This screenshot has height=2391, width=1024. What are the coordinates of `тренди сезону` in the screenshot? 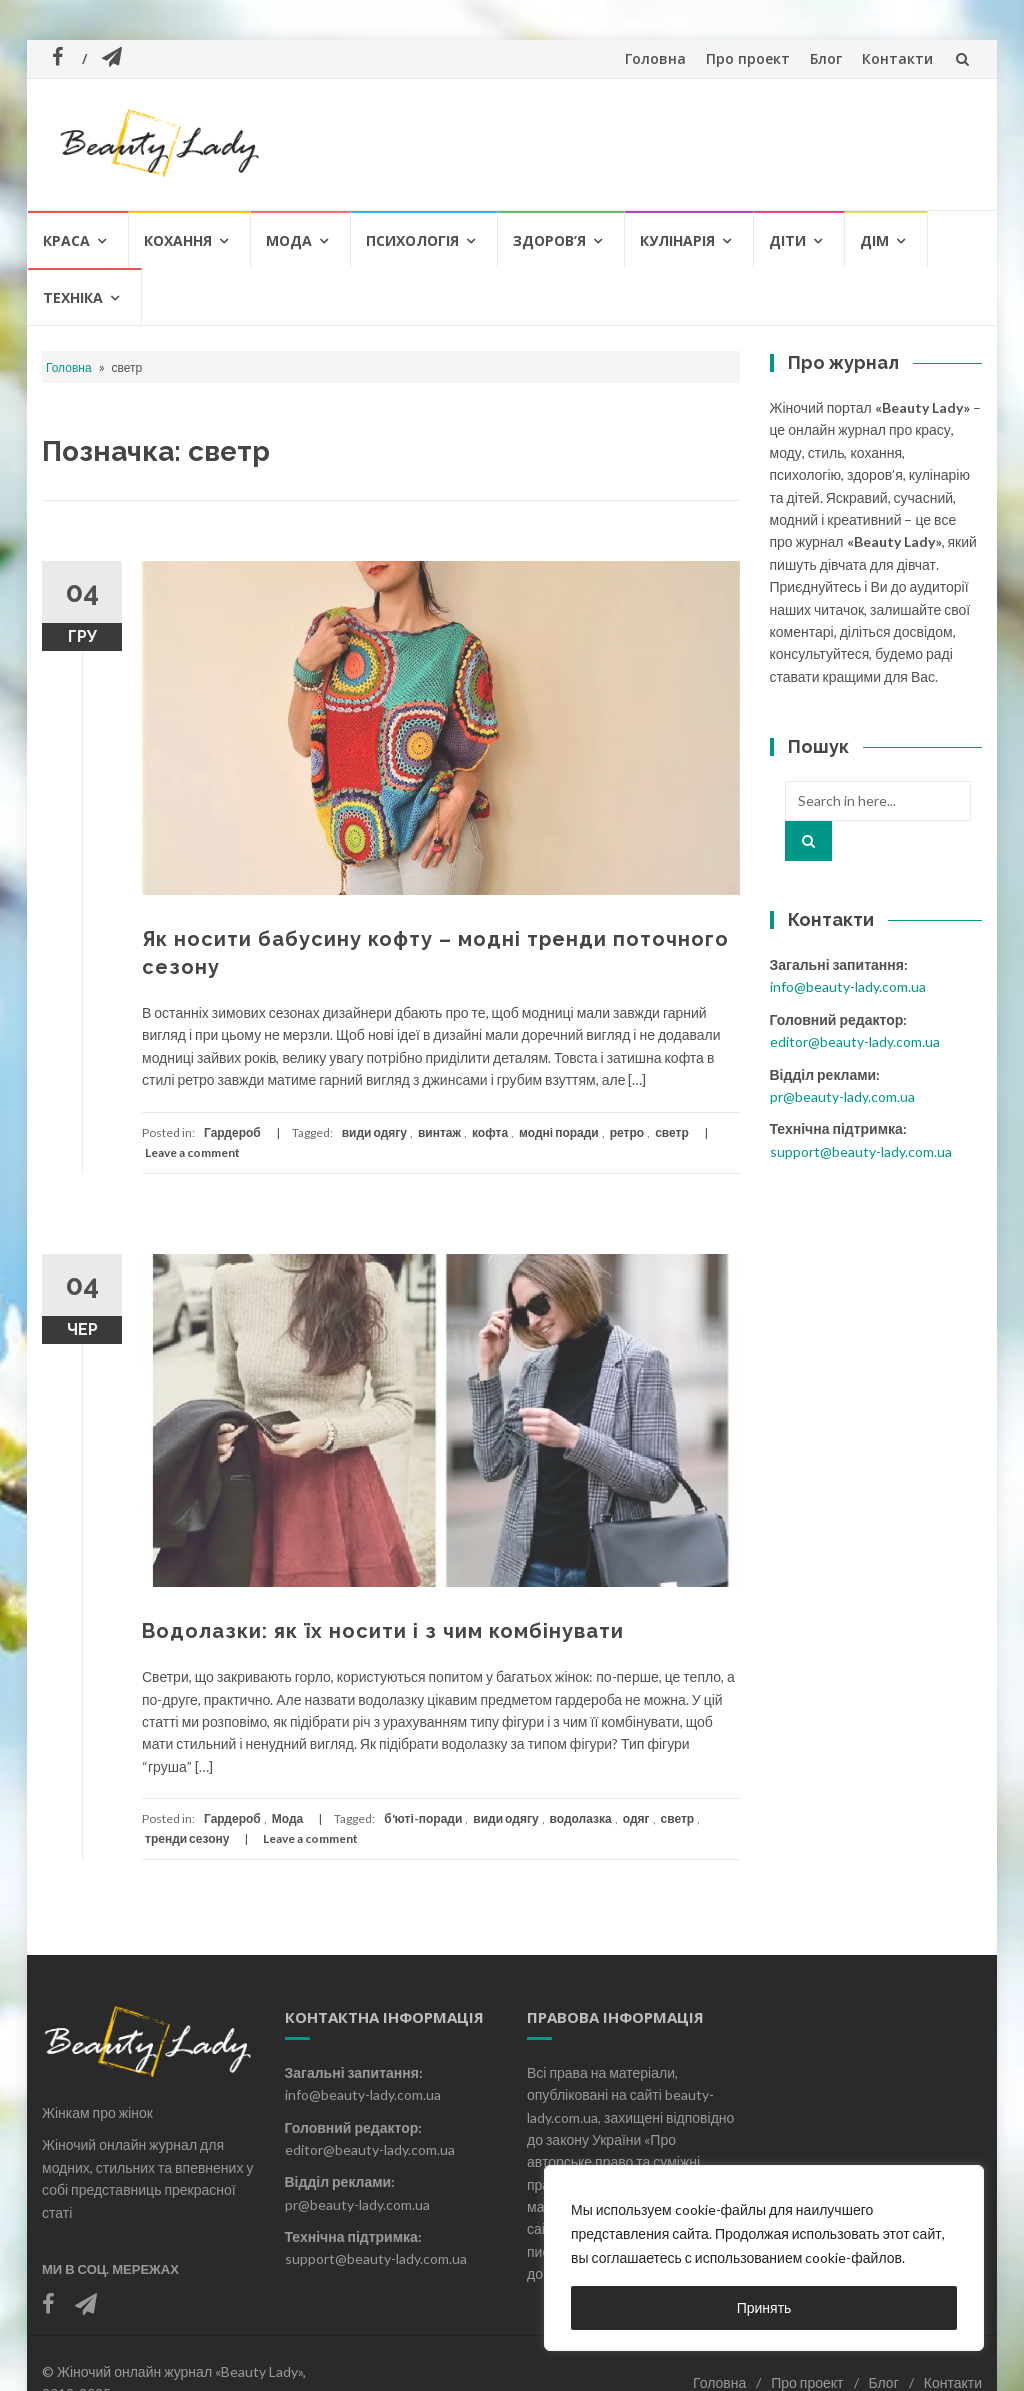 It's located at (187, 1838).